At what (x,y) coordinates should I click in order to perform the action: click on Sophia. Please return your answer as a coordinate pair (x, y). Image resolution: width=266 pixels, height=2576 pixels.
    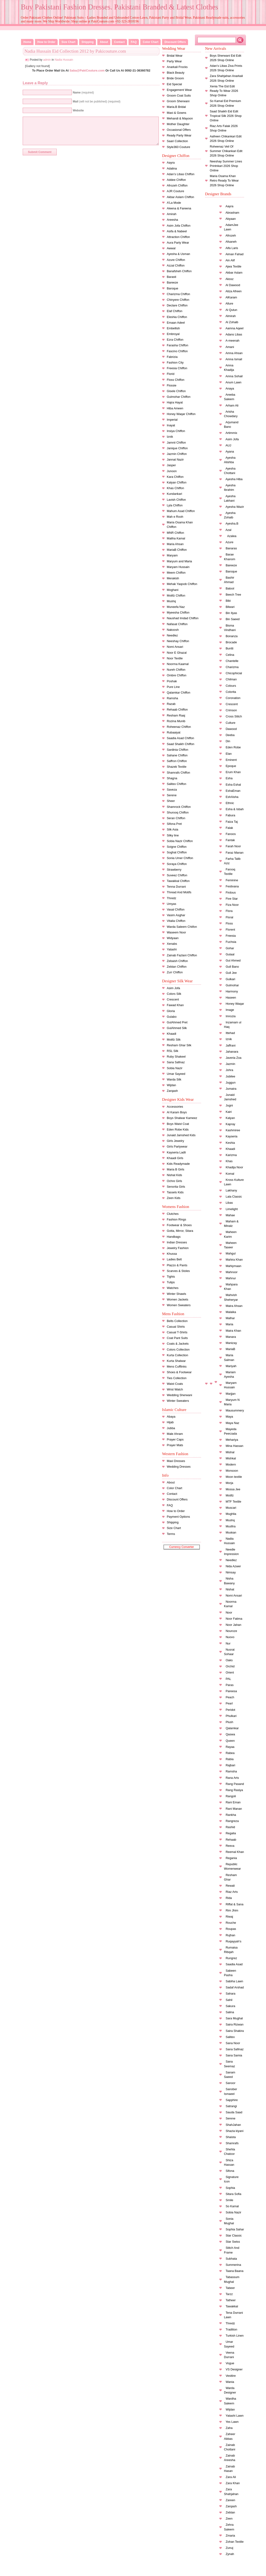
    Looking at the image, I should click on (230, 2188).